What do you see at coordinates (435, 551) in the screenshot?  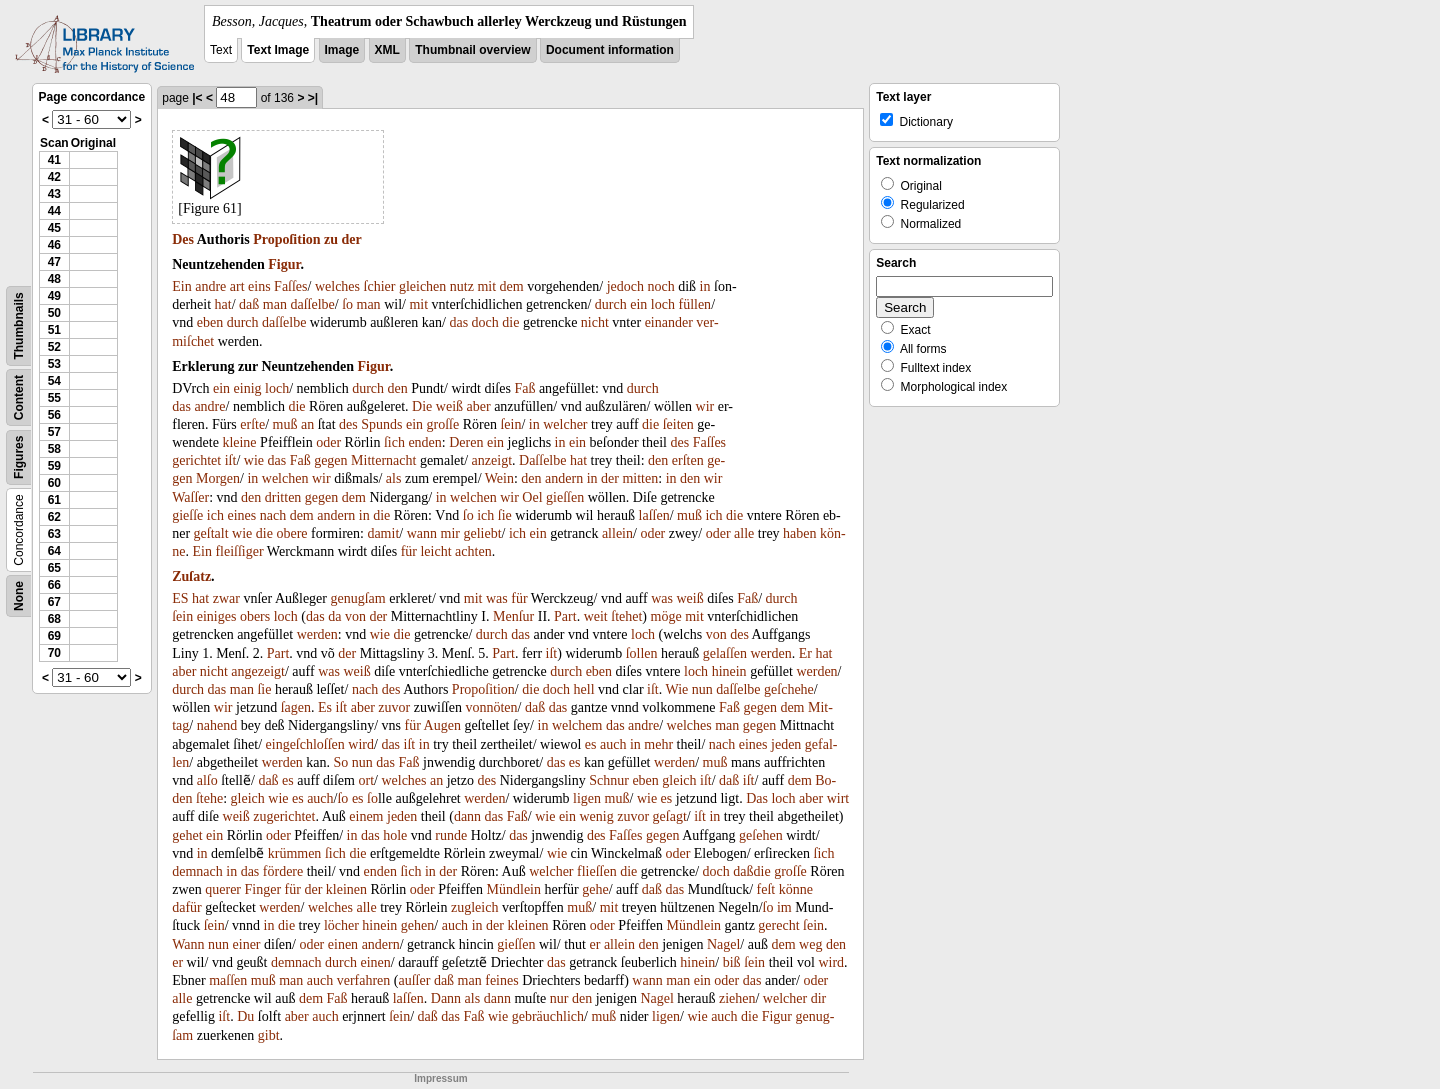 I see `leicht` at bounding box center [435, 551].